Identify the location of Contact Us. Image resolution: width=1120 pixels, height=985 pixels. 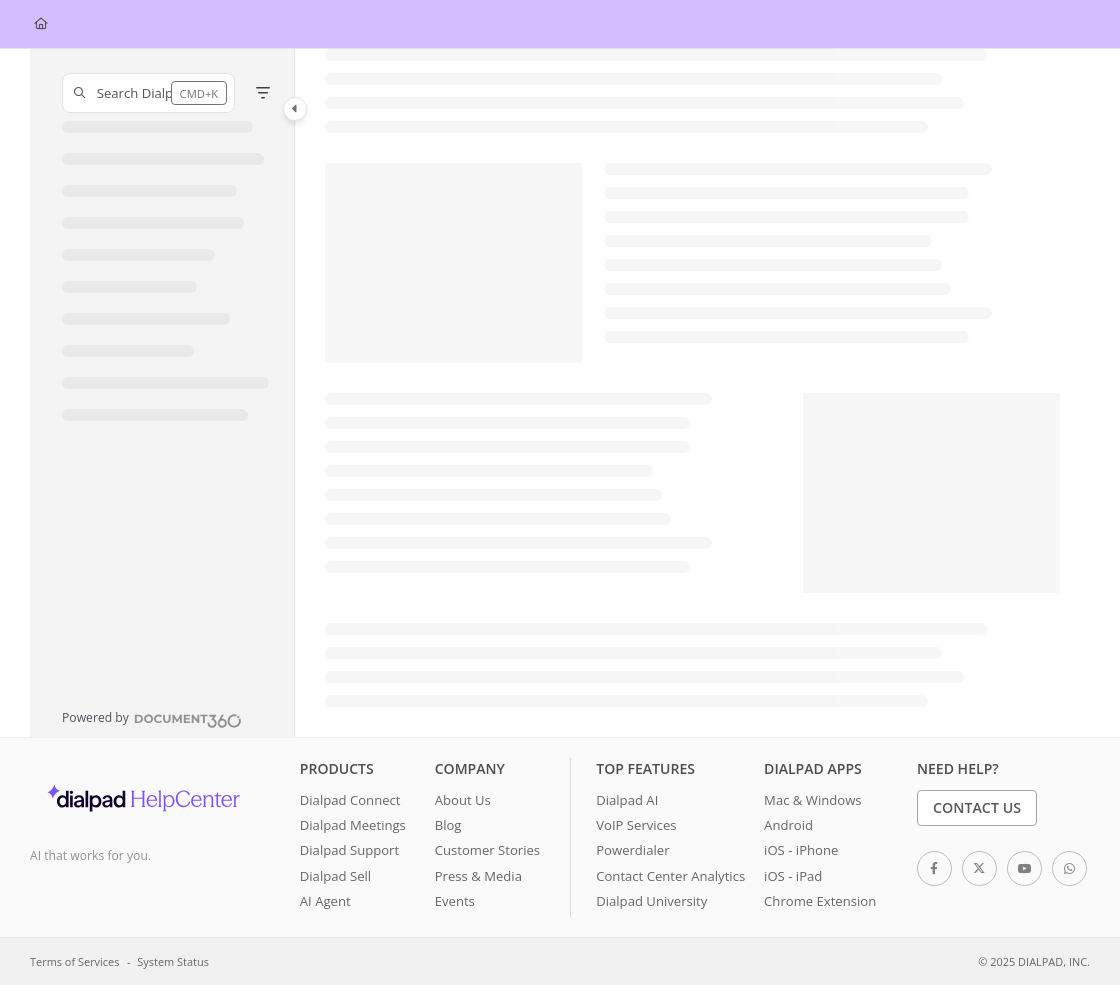
(977, 807).